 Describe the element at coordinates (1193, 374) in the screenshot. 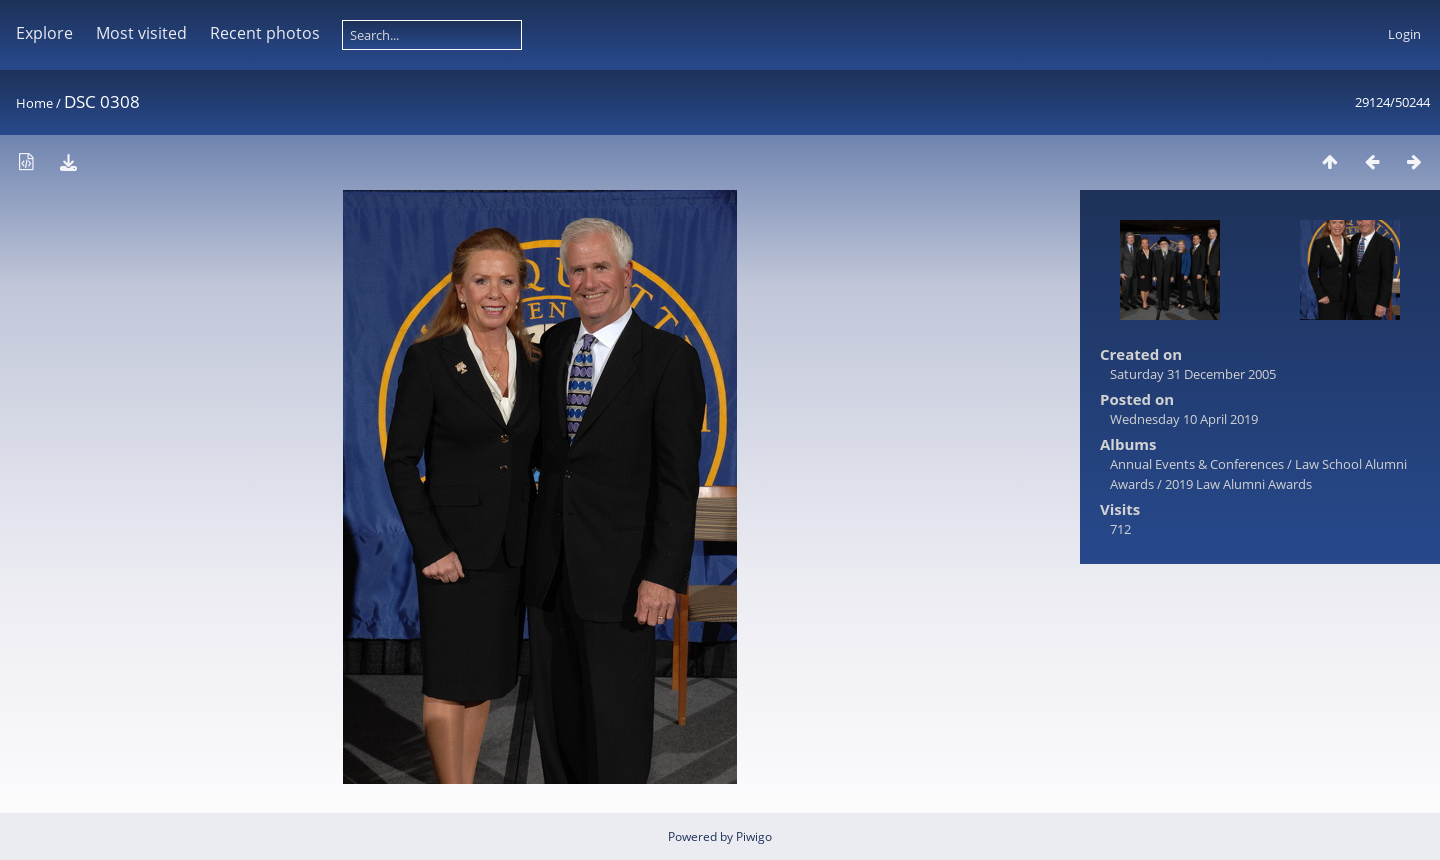

I see `Saturday 31 December 2005` at that location.